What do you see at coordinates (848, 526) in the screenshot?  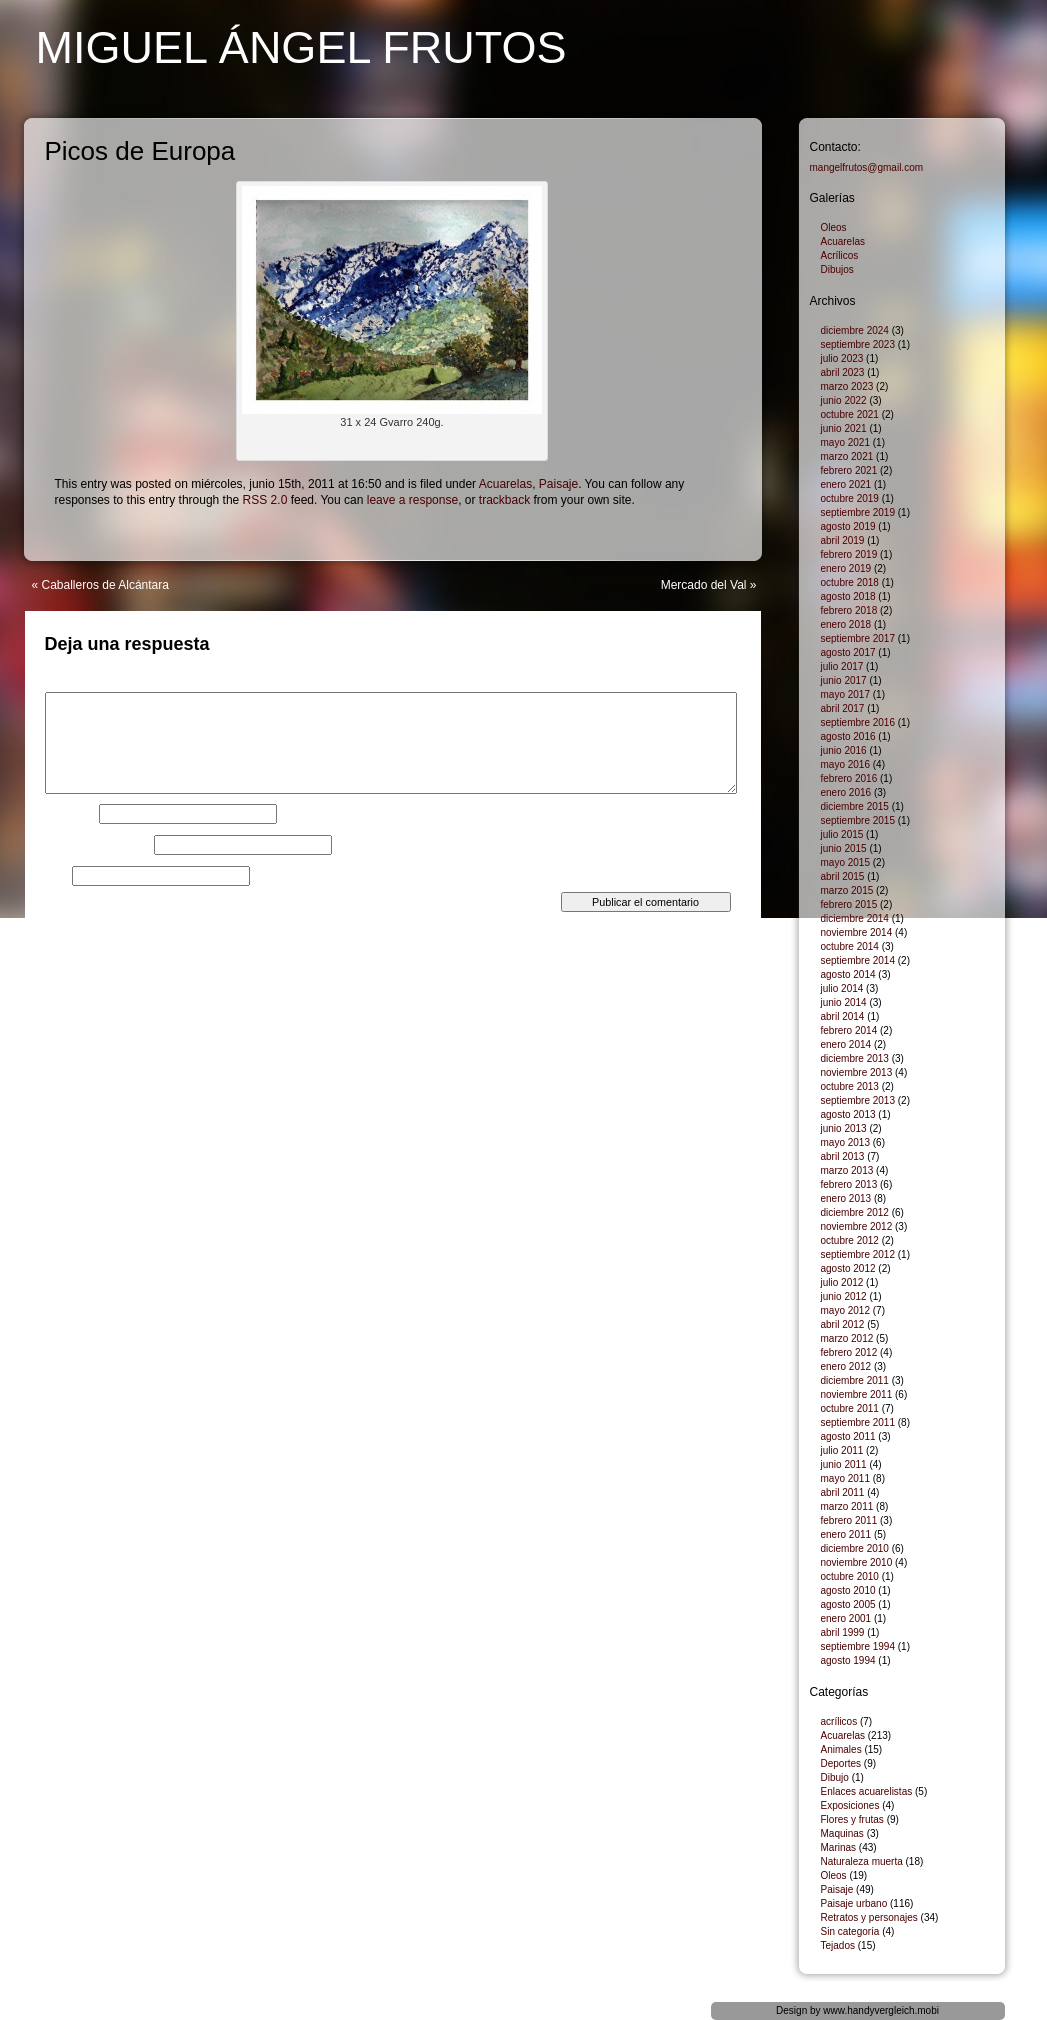 I see `agosto 2019` at bounding box center [848, 526].